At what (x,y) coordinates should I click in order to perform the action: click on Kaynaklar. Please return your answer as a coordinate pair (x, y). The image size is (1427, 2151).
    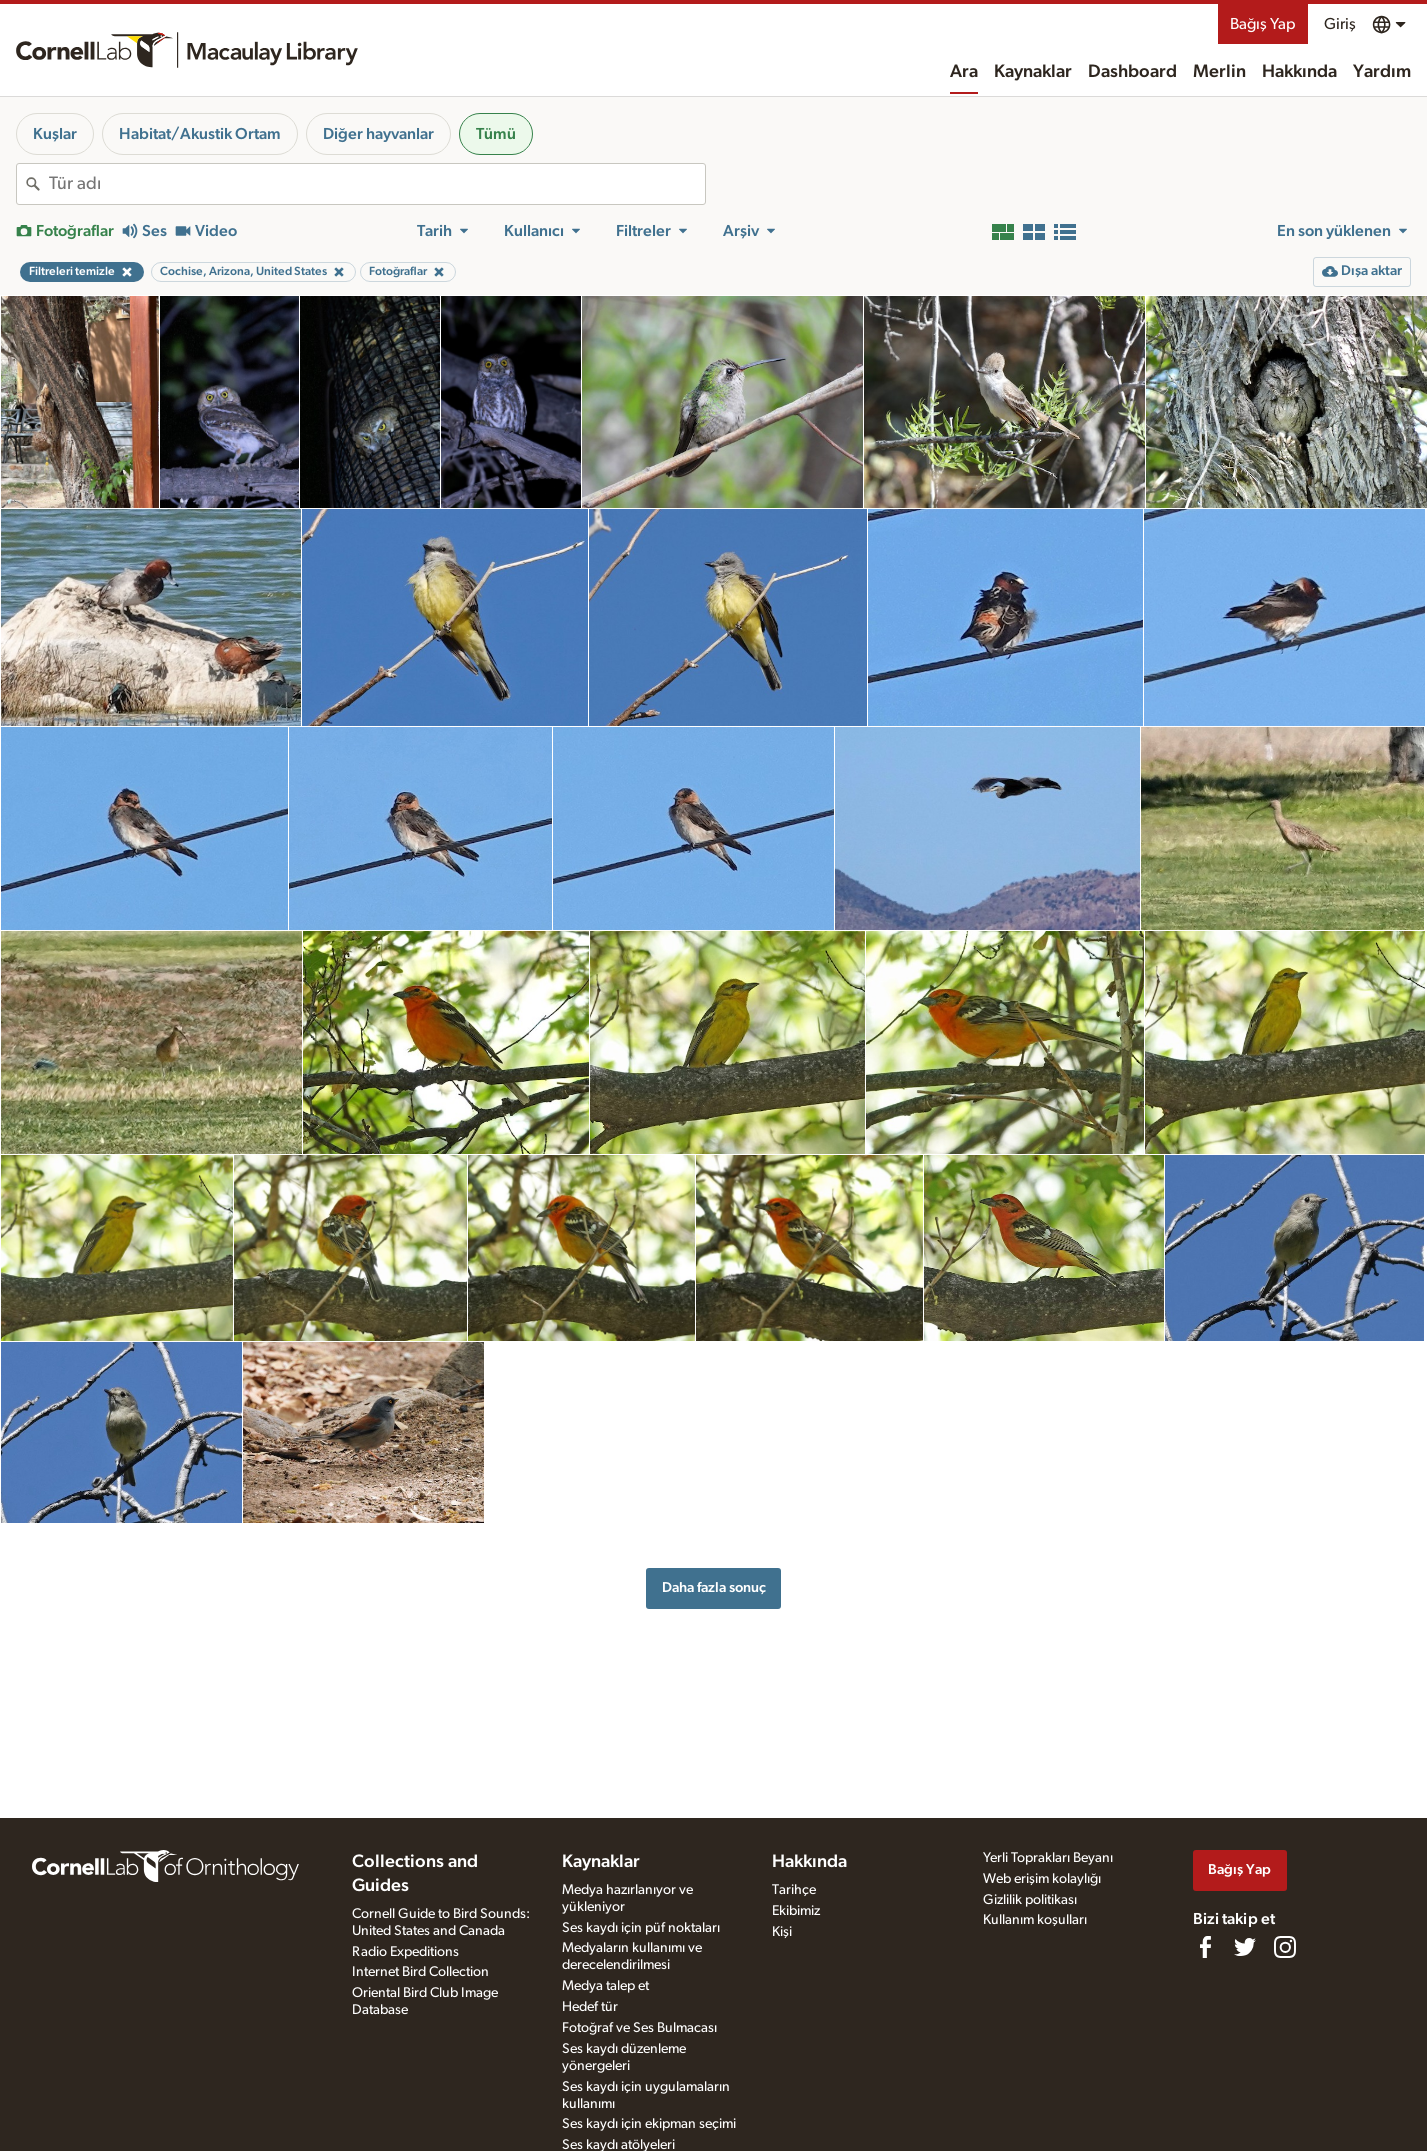
    Looking at the image, I should click on (1033, 72).